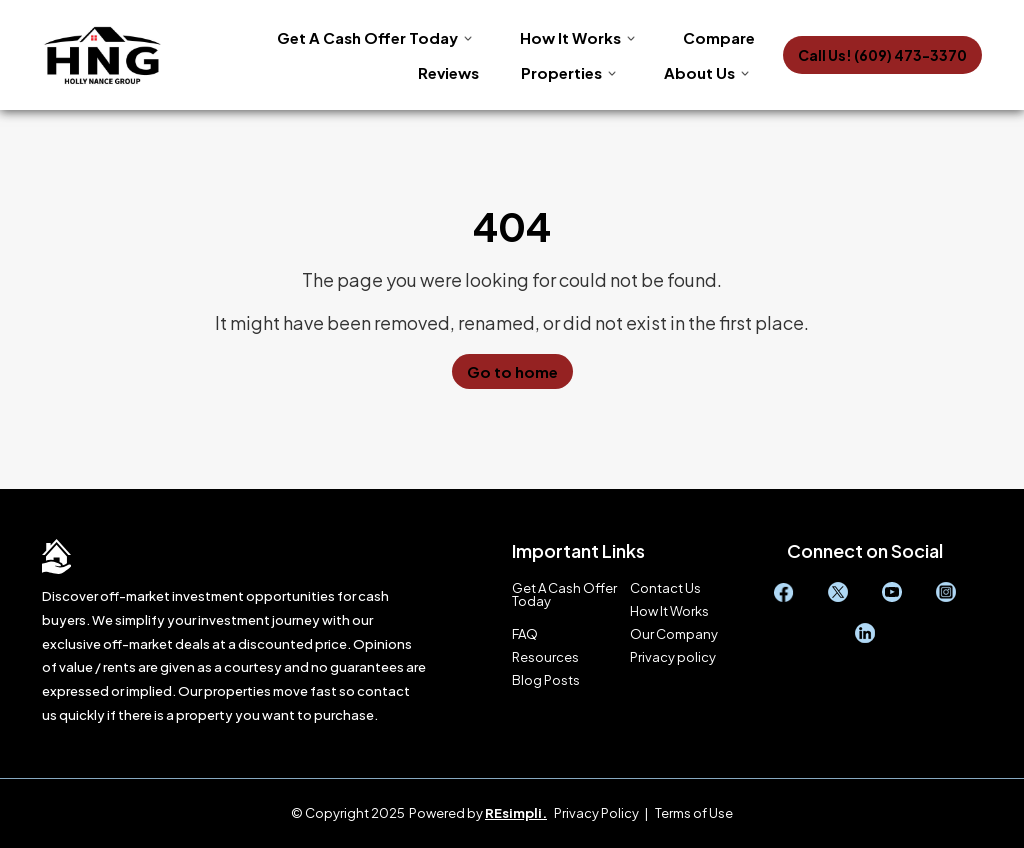 The image size is (1024, 848). I want to click on Our Company, so click(674, 634).